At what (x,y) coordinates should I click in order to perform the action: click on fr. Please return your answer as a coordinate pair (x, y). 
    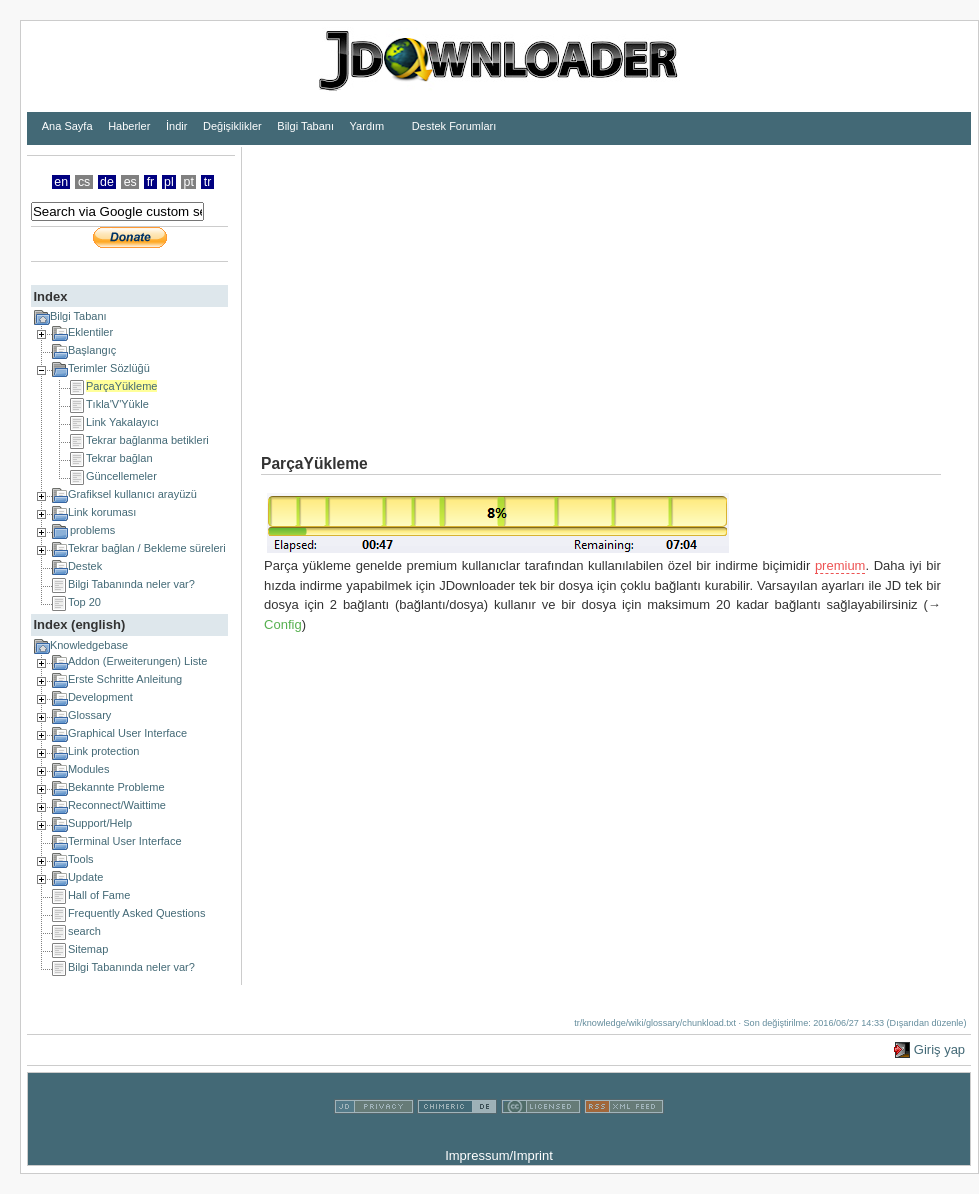
    Looking at the image, I should click on (151, 182).